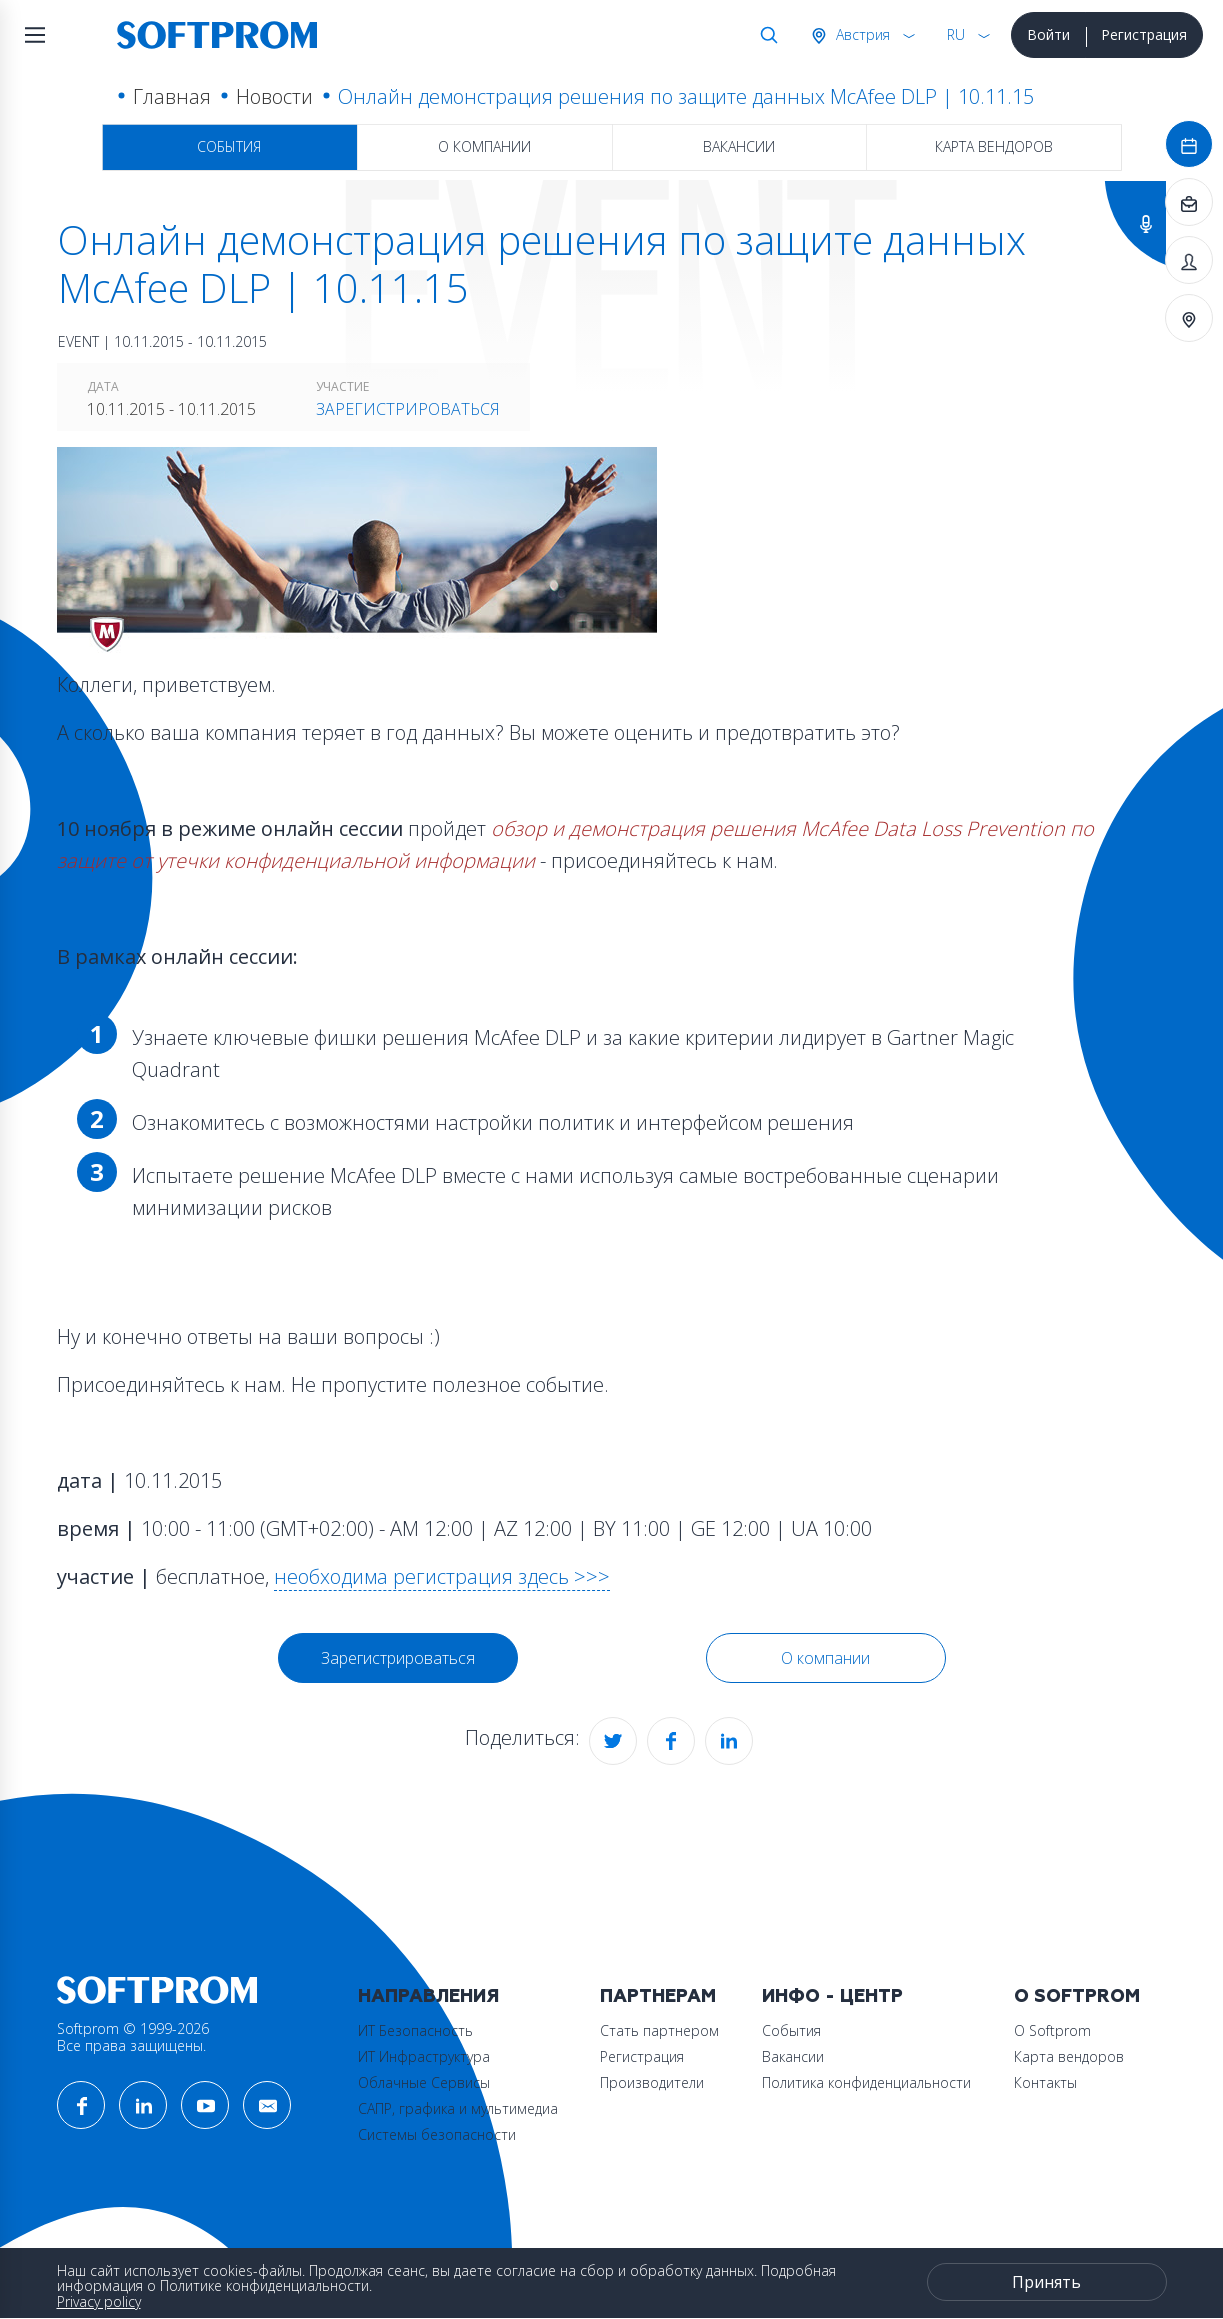 The height and width of the screenshot is (2319, 1223). I want to click on Системы безопасности, so click(437, 2134).